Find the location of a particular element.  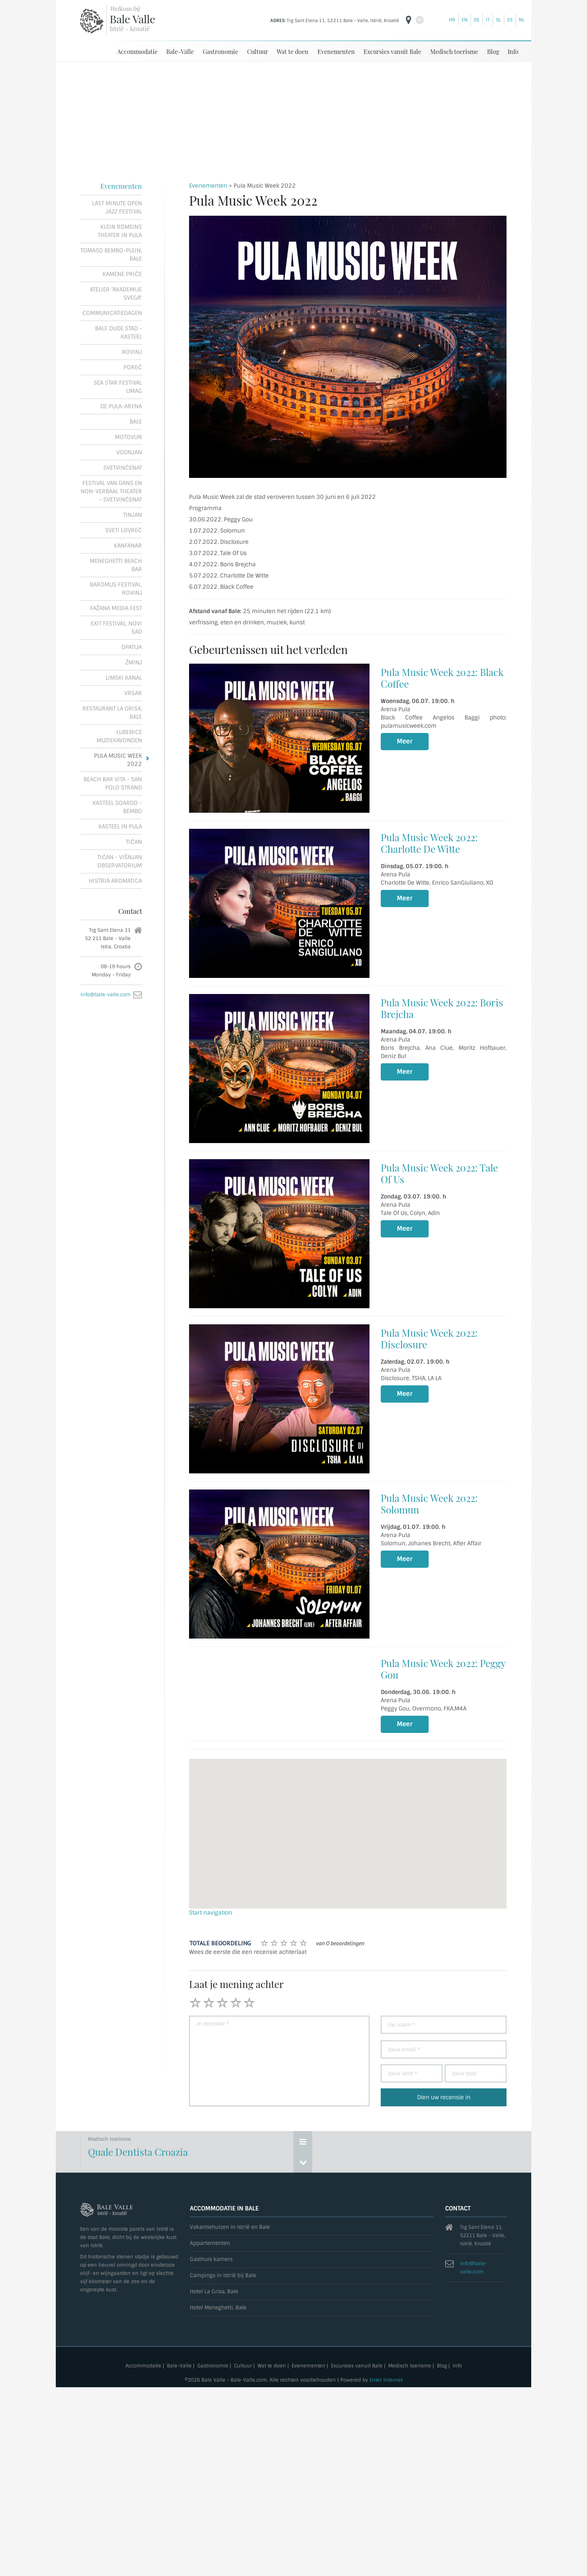

Kamene priče is located at coordinates (122, 274).